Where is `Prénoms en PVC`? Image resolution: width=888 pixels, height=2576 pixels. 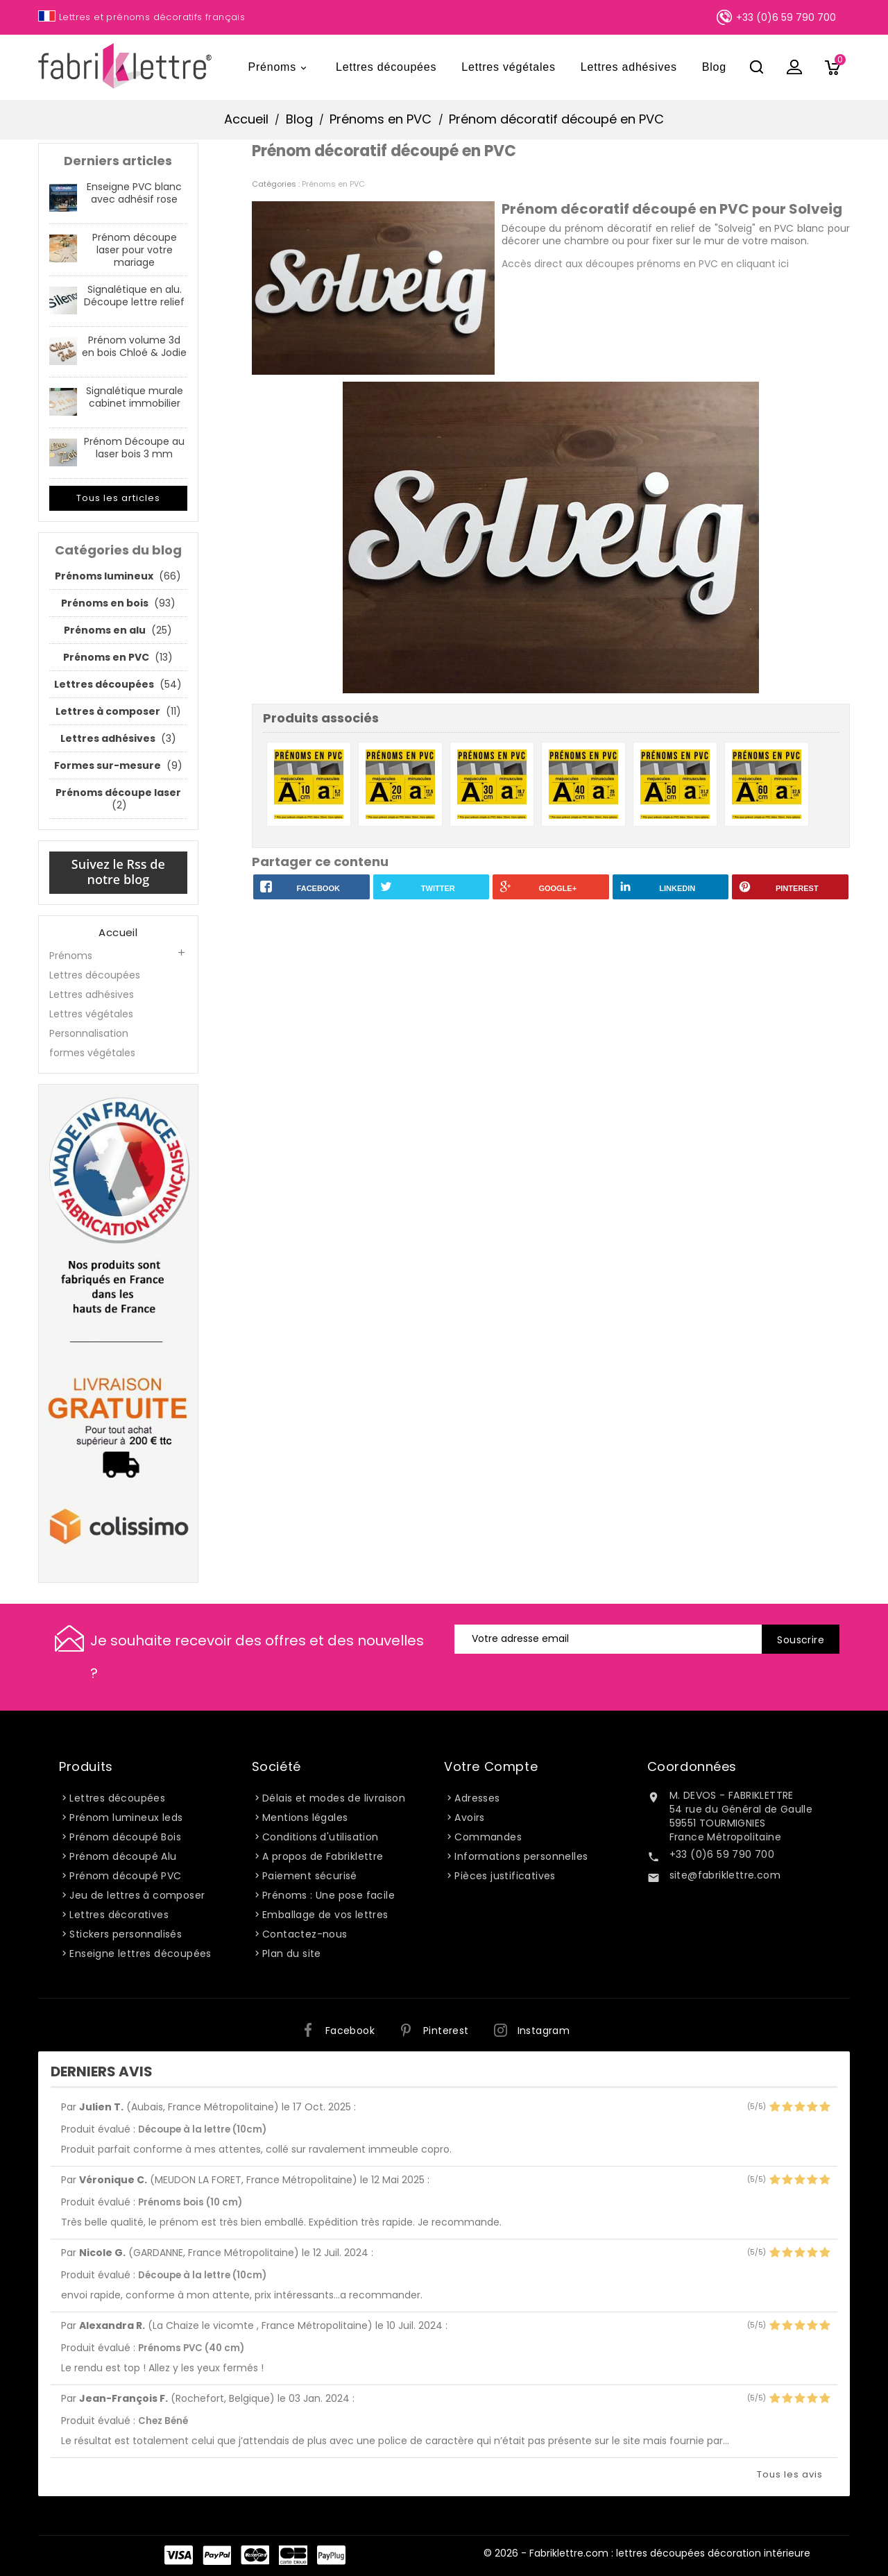 Prénoms en PVC is located at coordinates (333, 183).